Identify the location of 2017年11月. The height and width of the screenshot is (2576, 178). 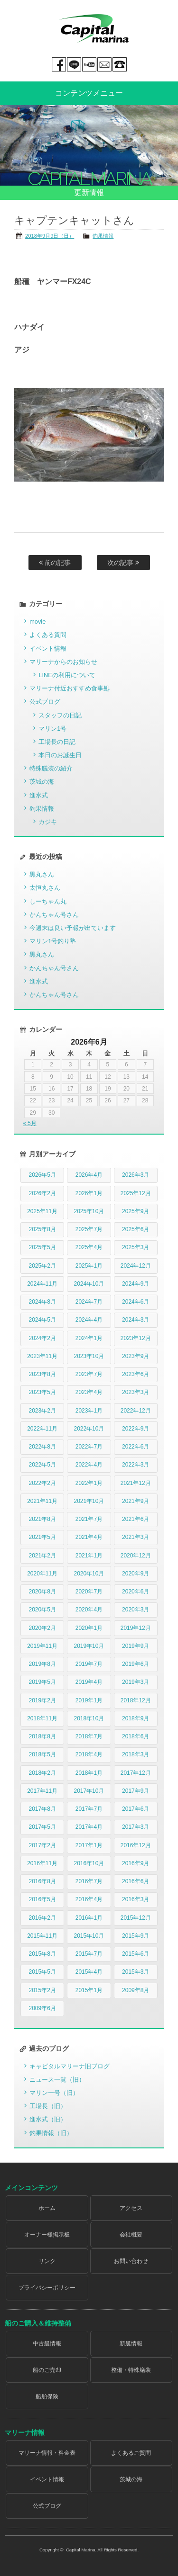
(42, 1791).